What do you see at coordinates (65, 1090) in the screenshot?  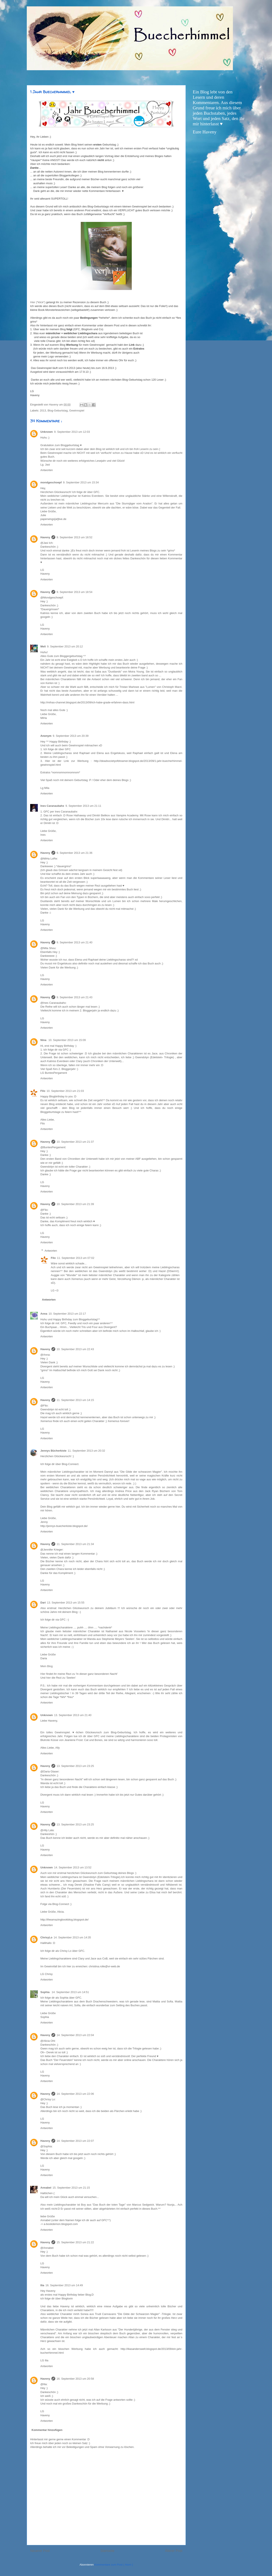 I see `10. September 2013 um 21:03` at bounding box center [65, 1090].